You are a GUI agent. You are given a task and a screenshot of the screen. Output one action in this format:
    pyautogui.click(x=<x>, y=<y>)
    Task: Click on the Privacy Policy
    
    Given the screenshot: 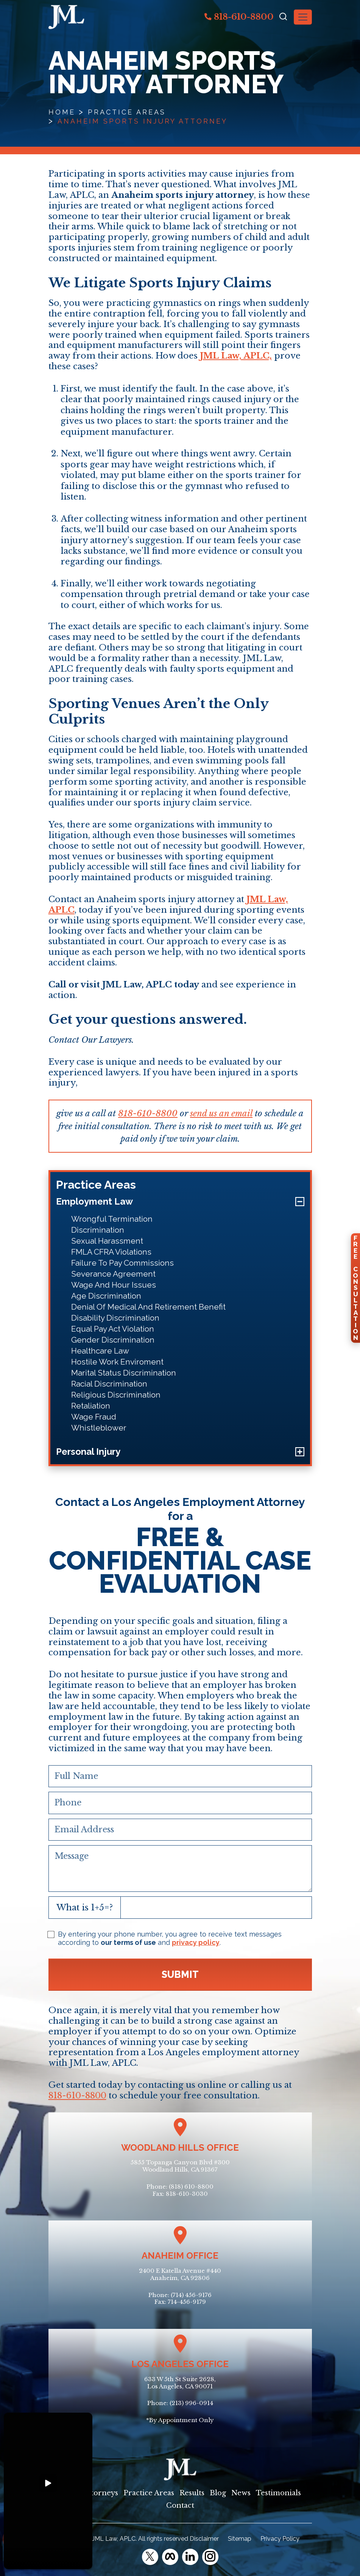 What is the action you would take?
    pyautogui.click(x=279, y=2538)
    